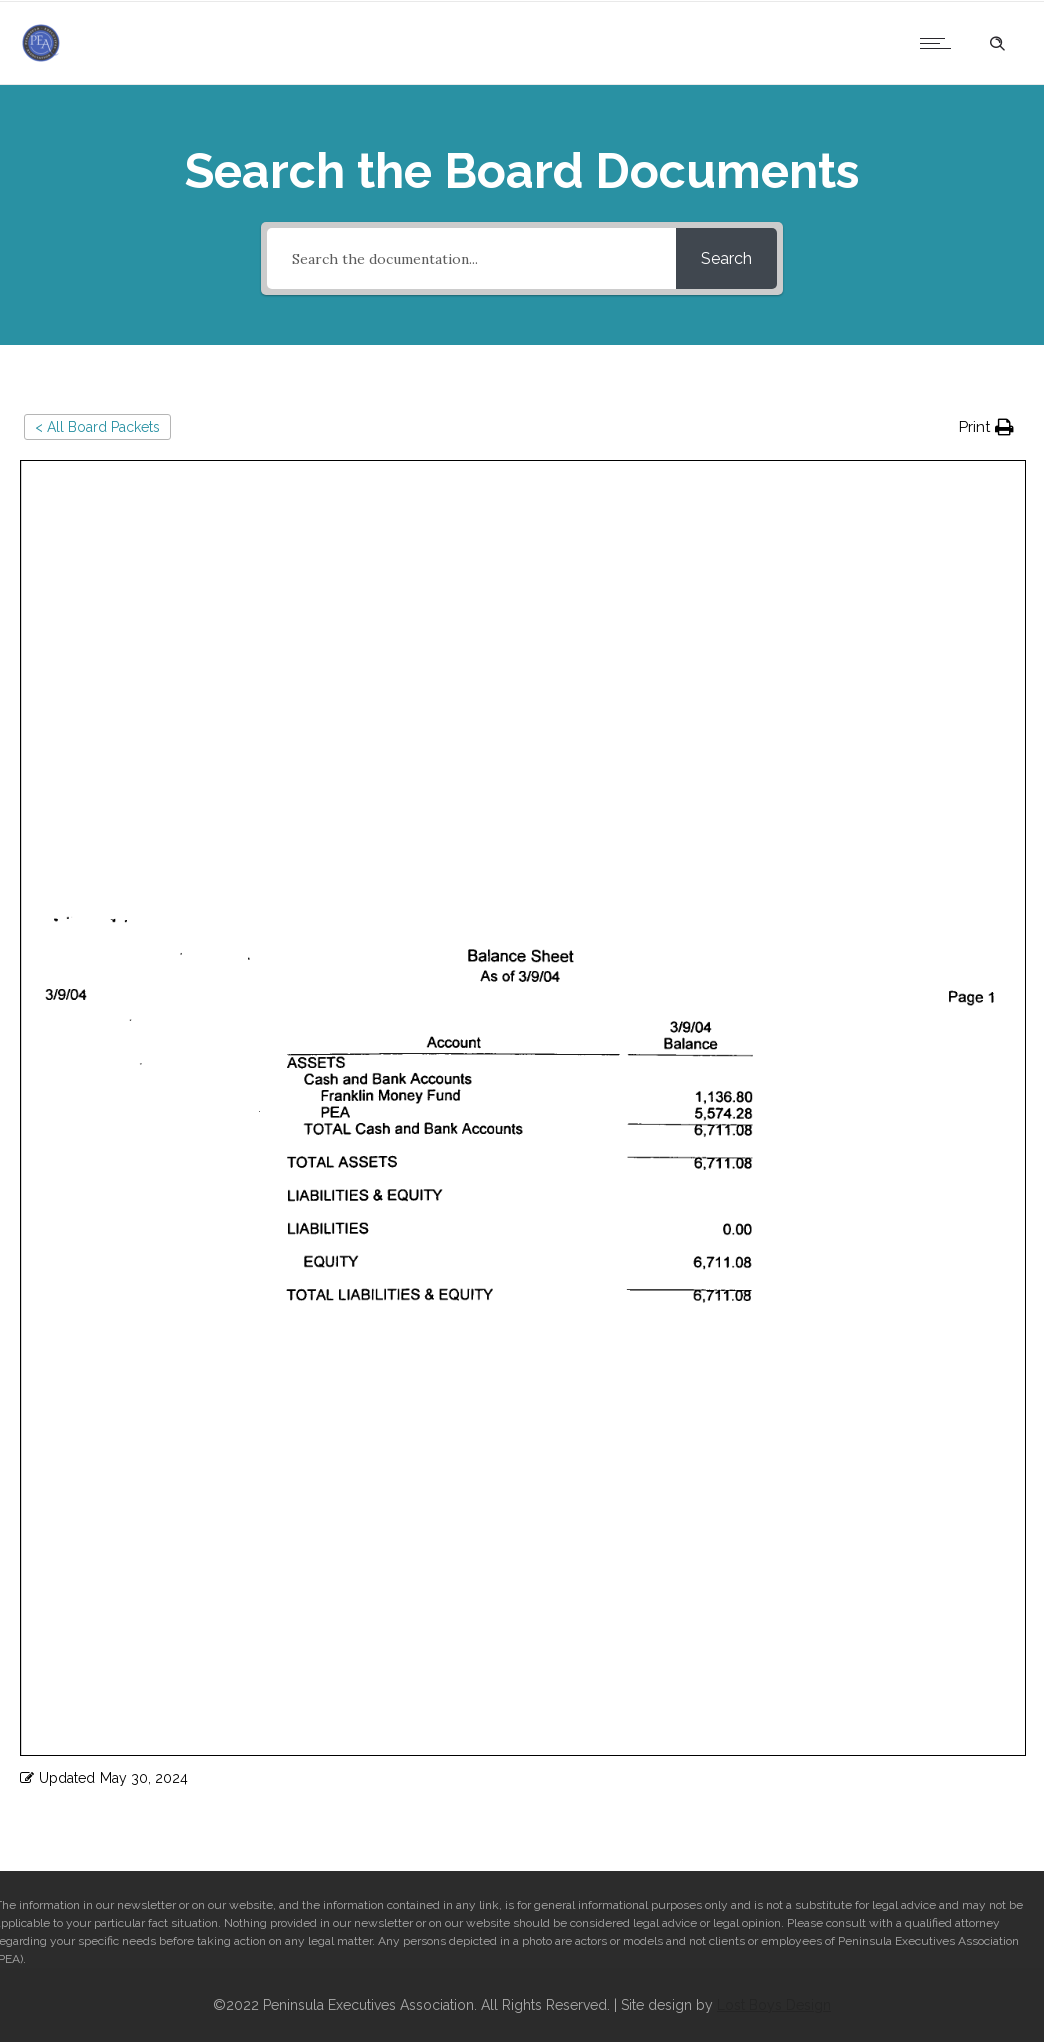 The height and width of the screenshot is (2042, 1044). I want to click on [button], so click(986, 427).